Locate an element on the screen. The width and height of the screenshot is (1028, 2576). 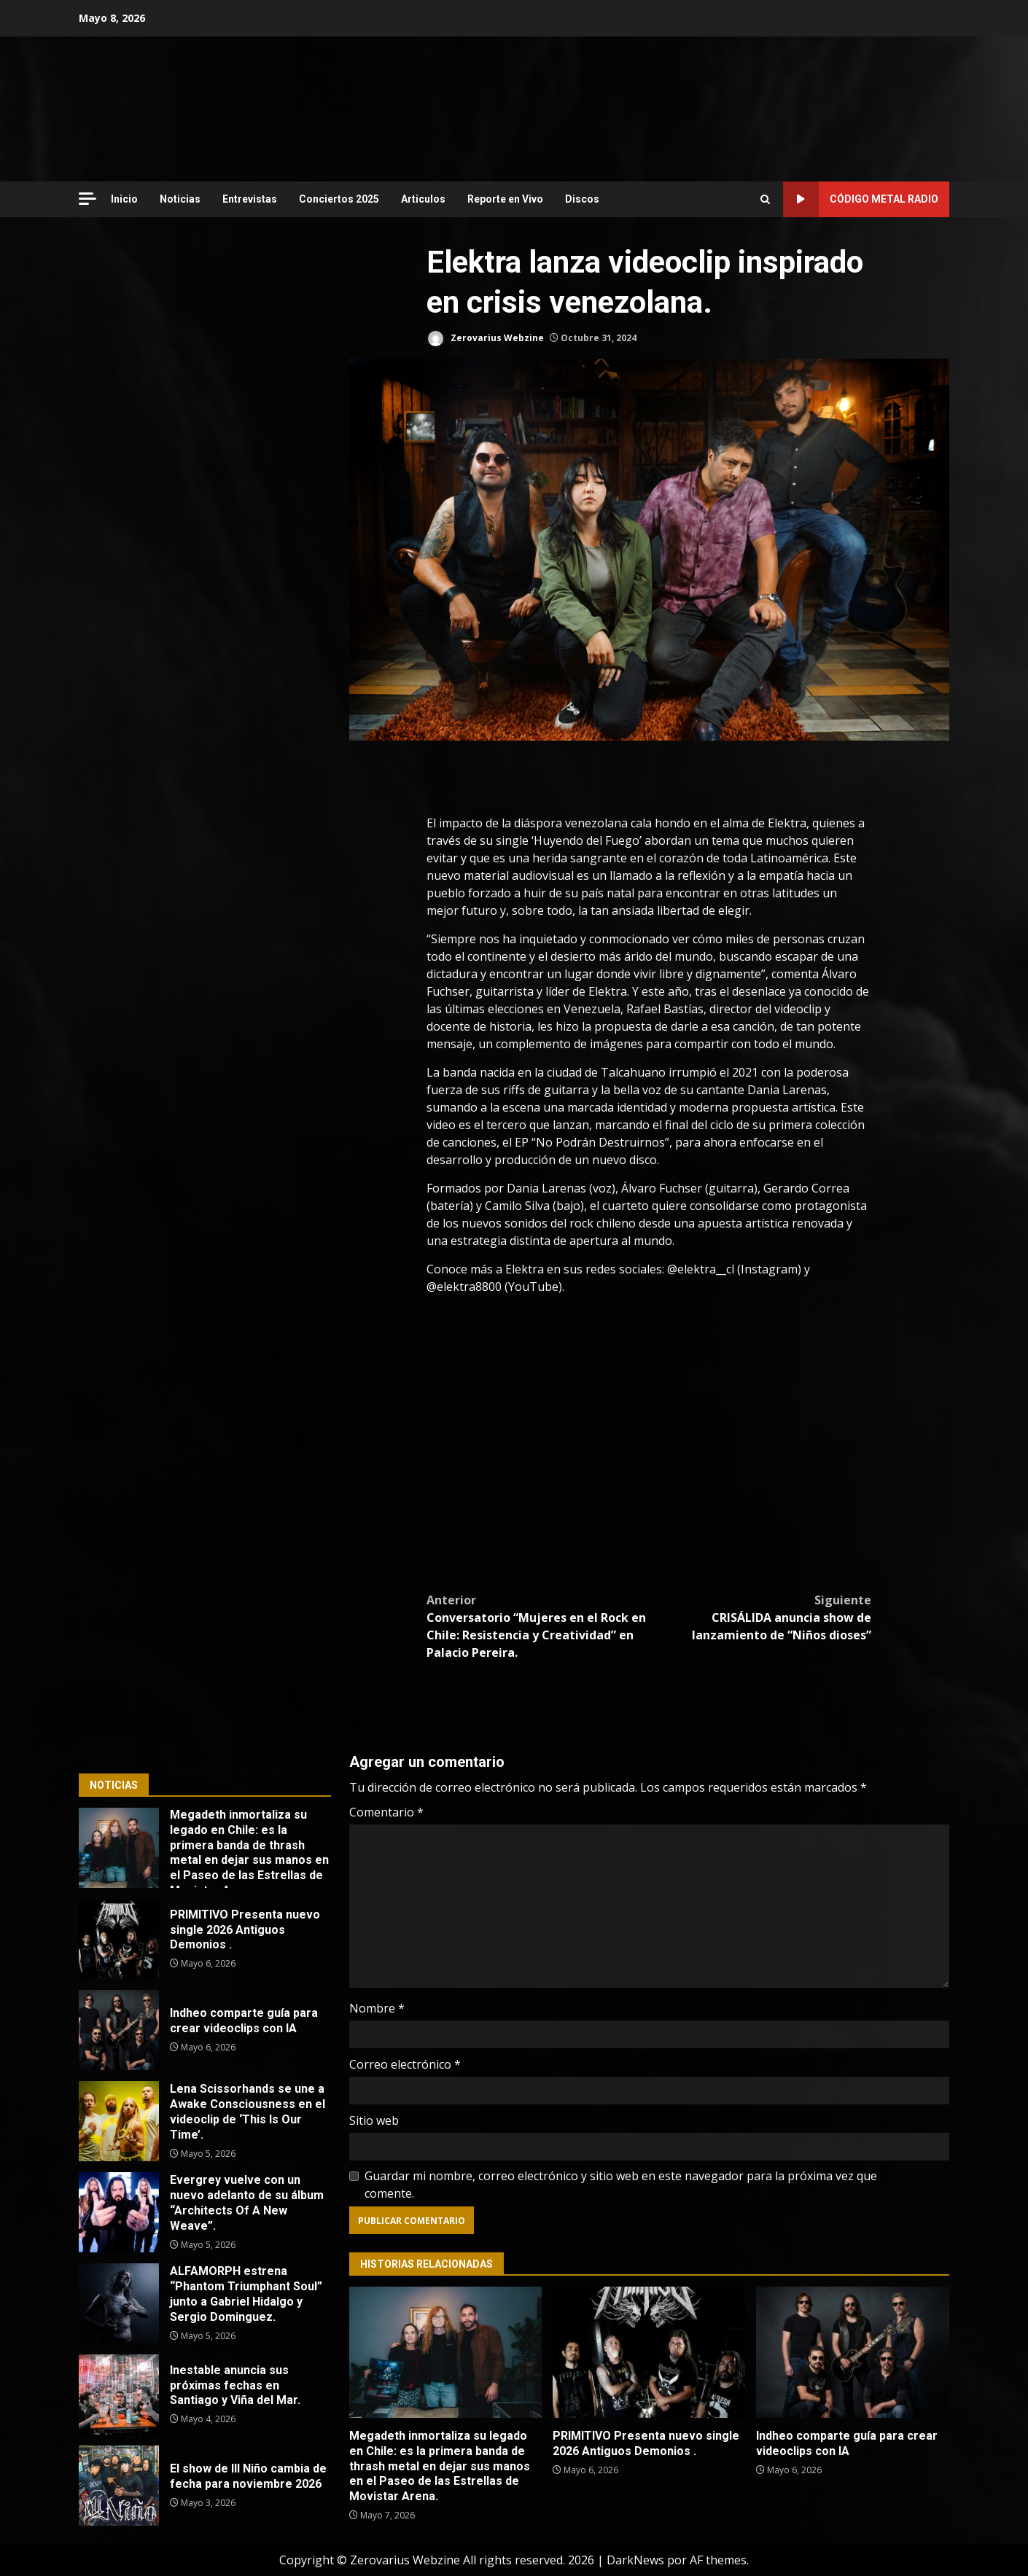
El show de Ill Niño cambia de fecha para noviembre 2026 is located at coordinates (119, 2486).